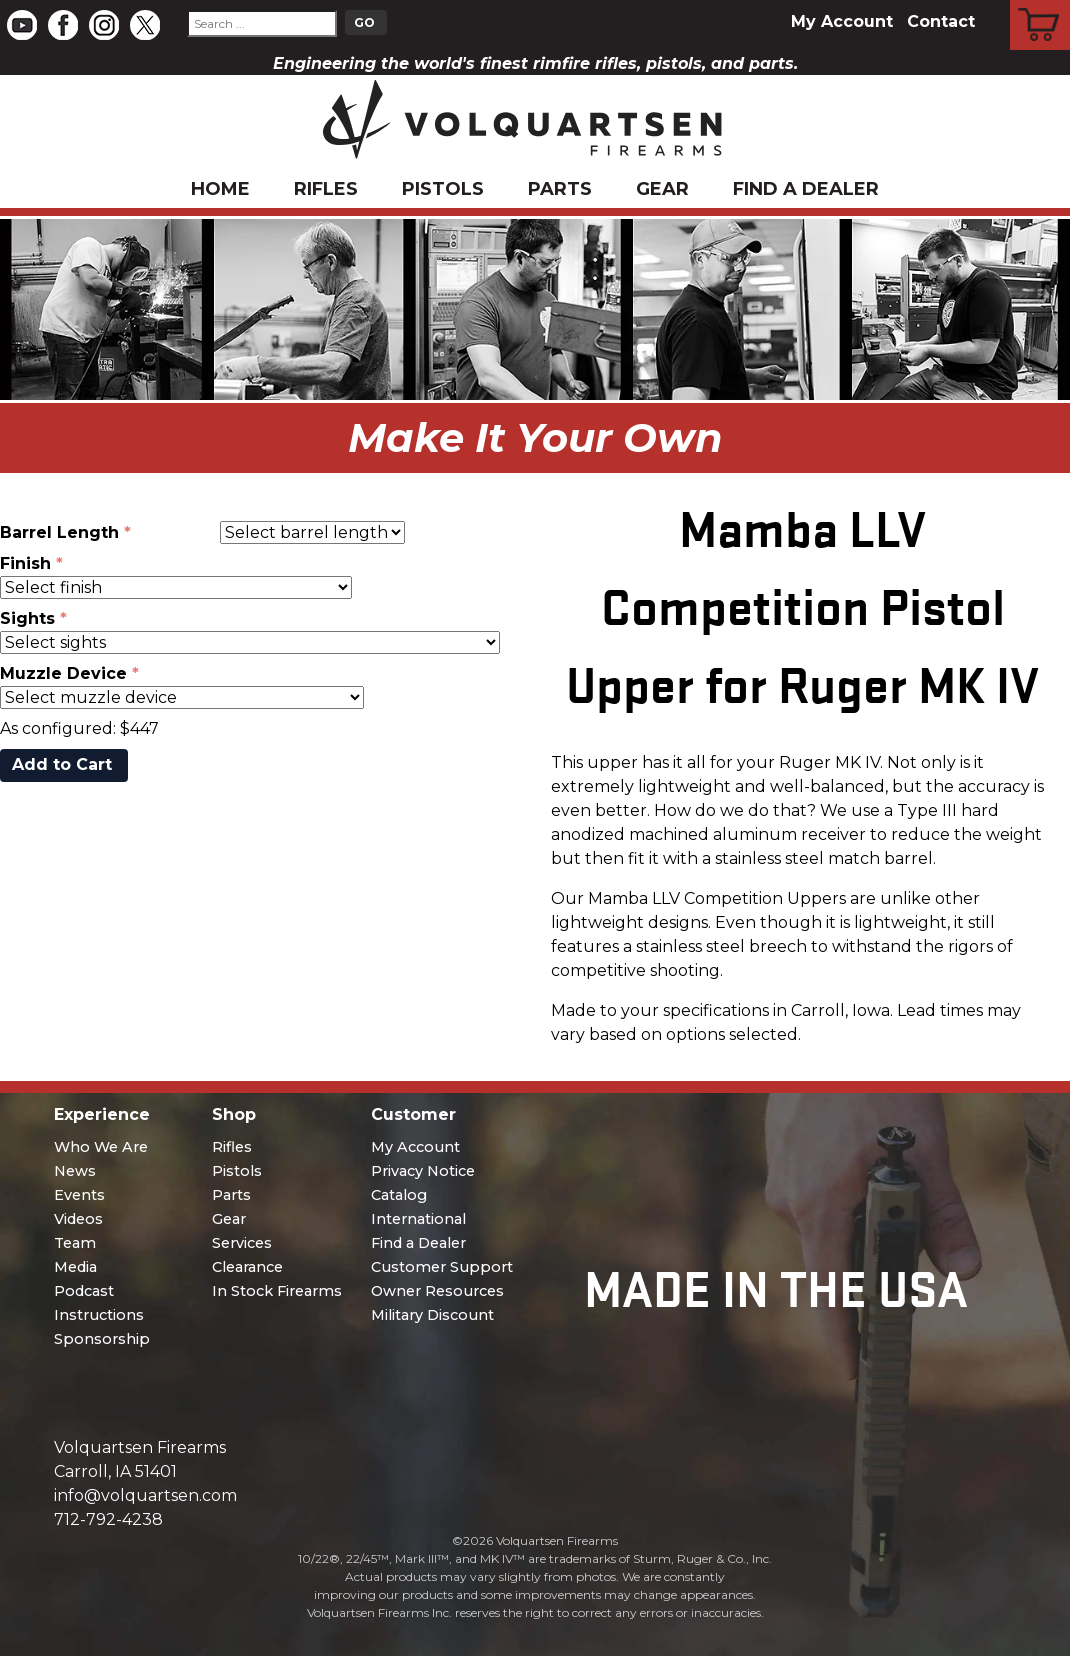  Describe the element at coordinates (78, 1219) in the screenshot. I see `Videos` at that location.